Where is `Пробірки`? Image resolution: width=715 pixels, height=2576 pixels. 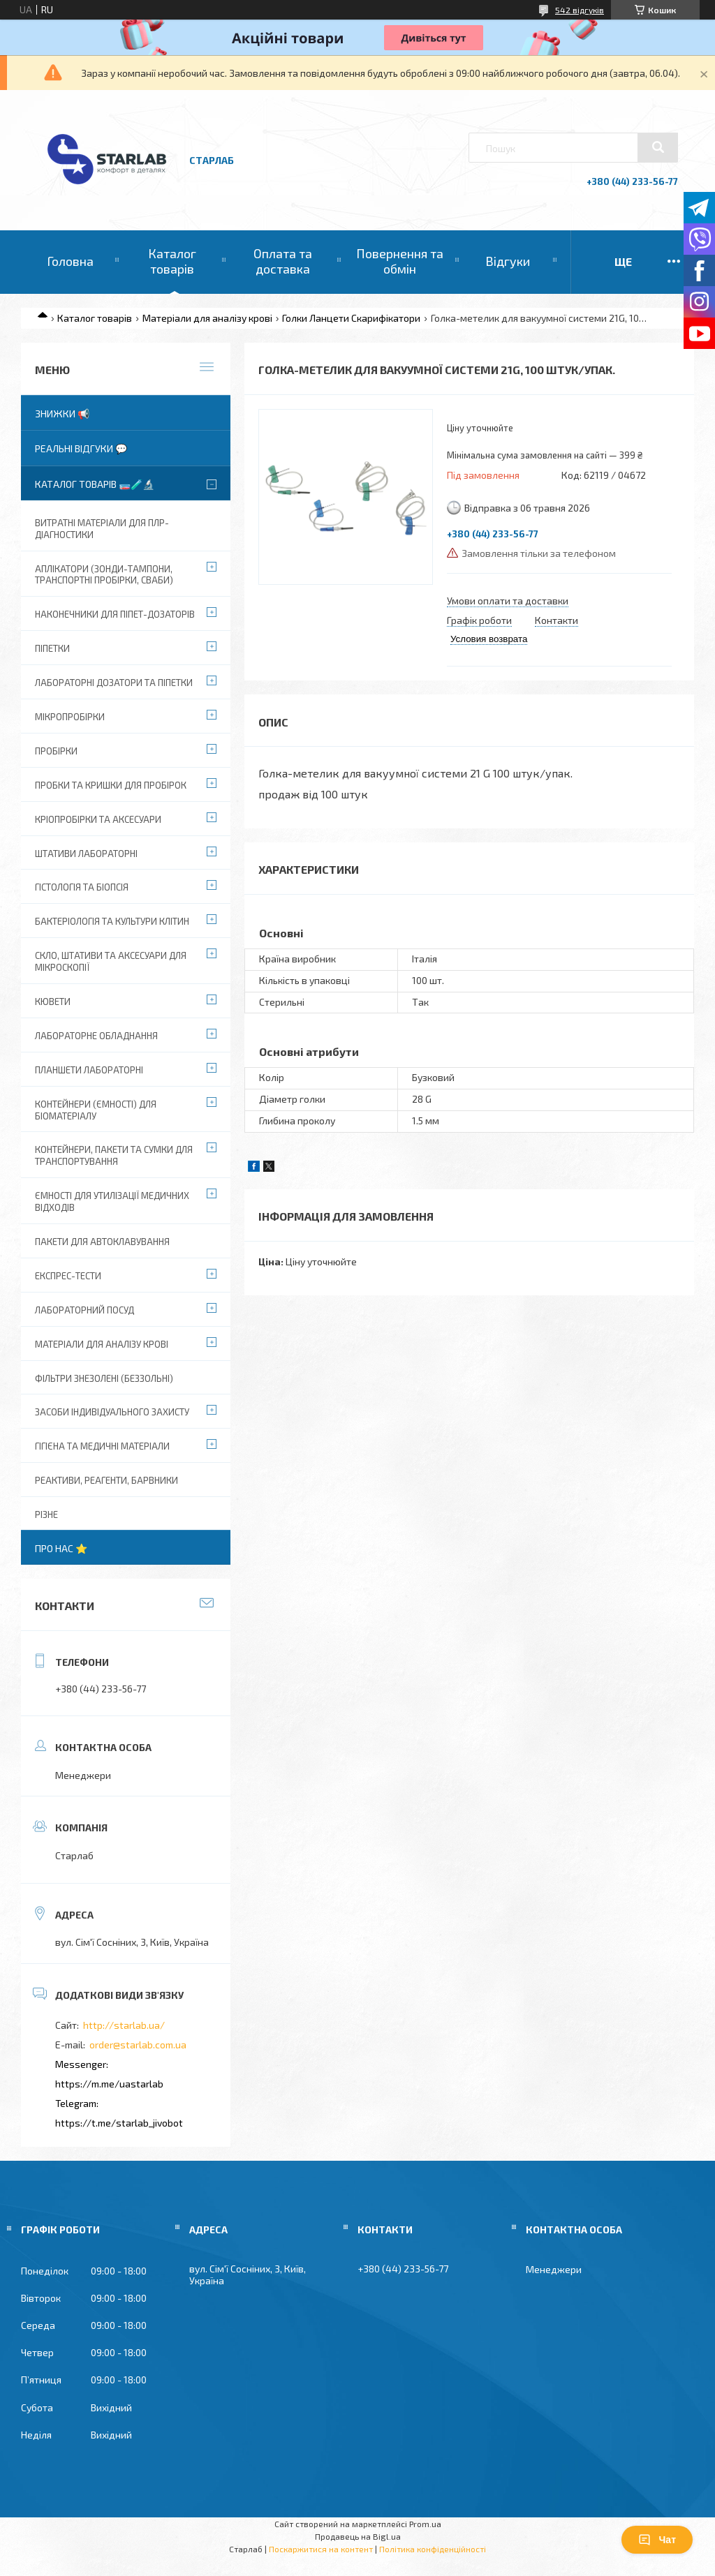
Пробірки is located at coordinates (56, 751).